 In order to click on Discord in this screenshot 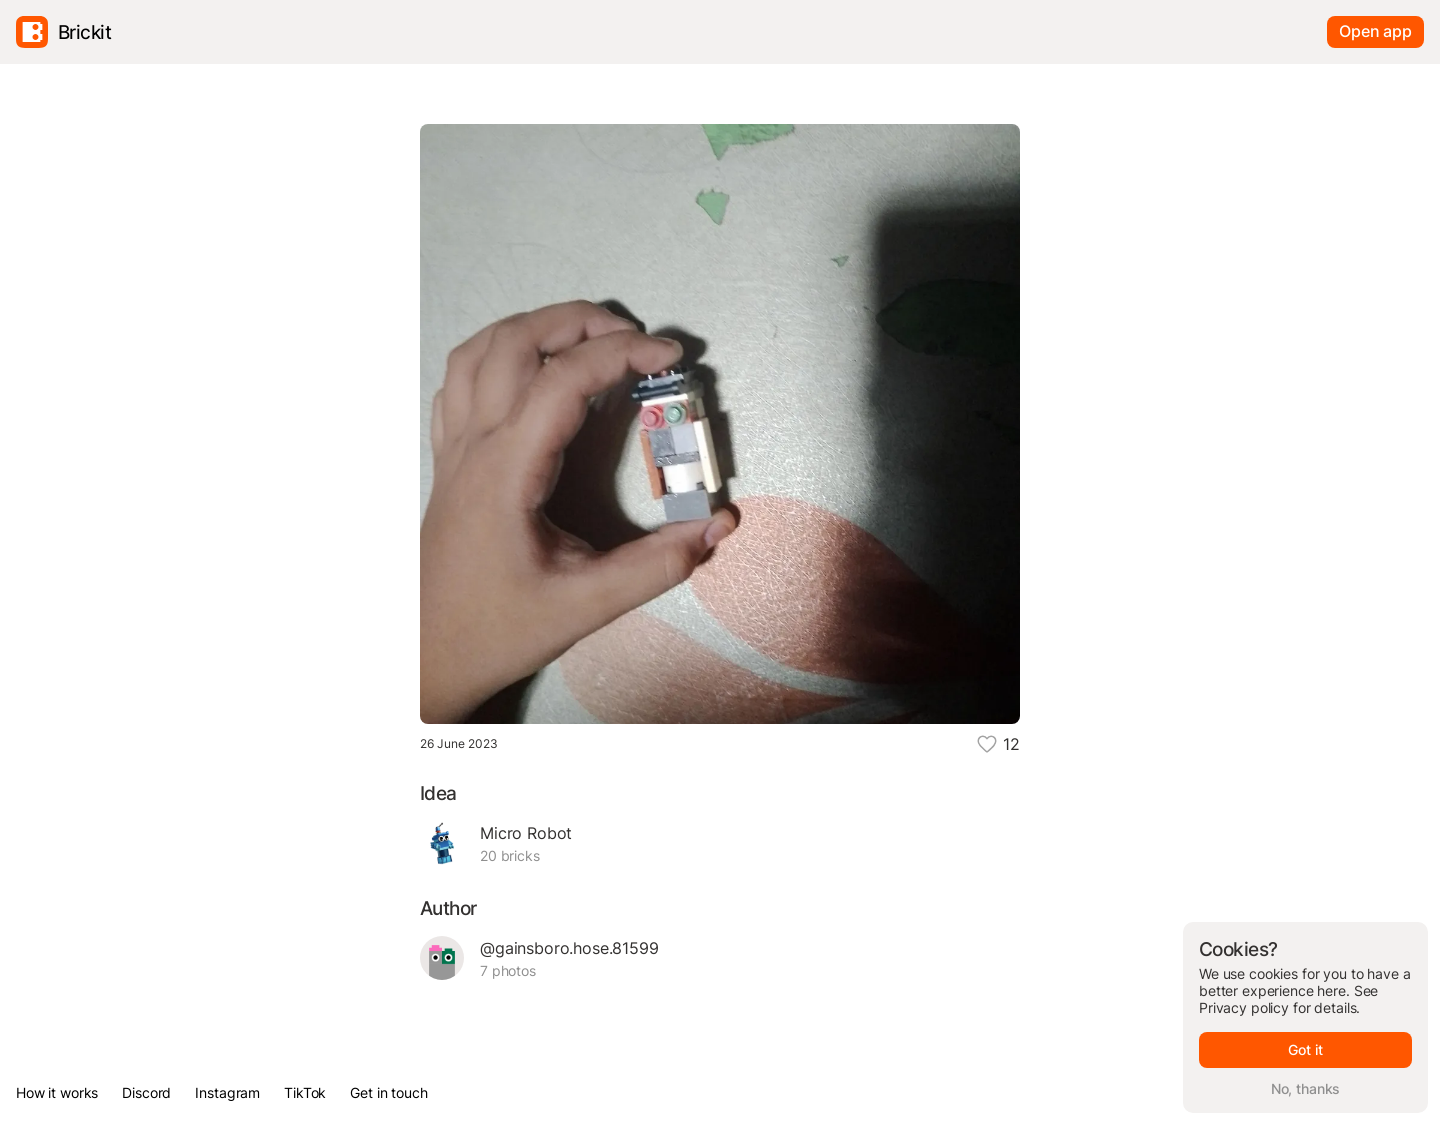, I will do `click(146, 1092)`.